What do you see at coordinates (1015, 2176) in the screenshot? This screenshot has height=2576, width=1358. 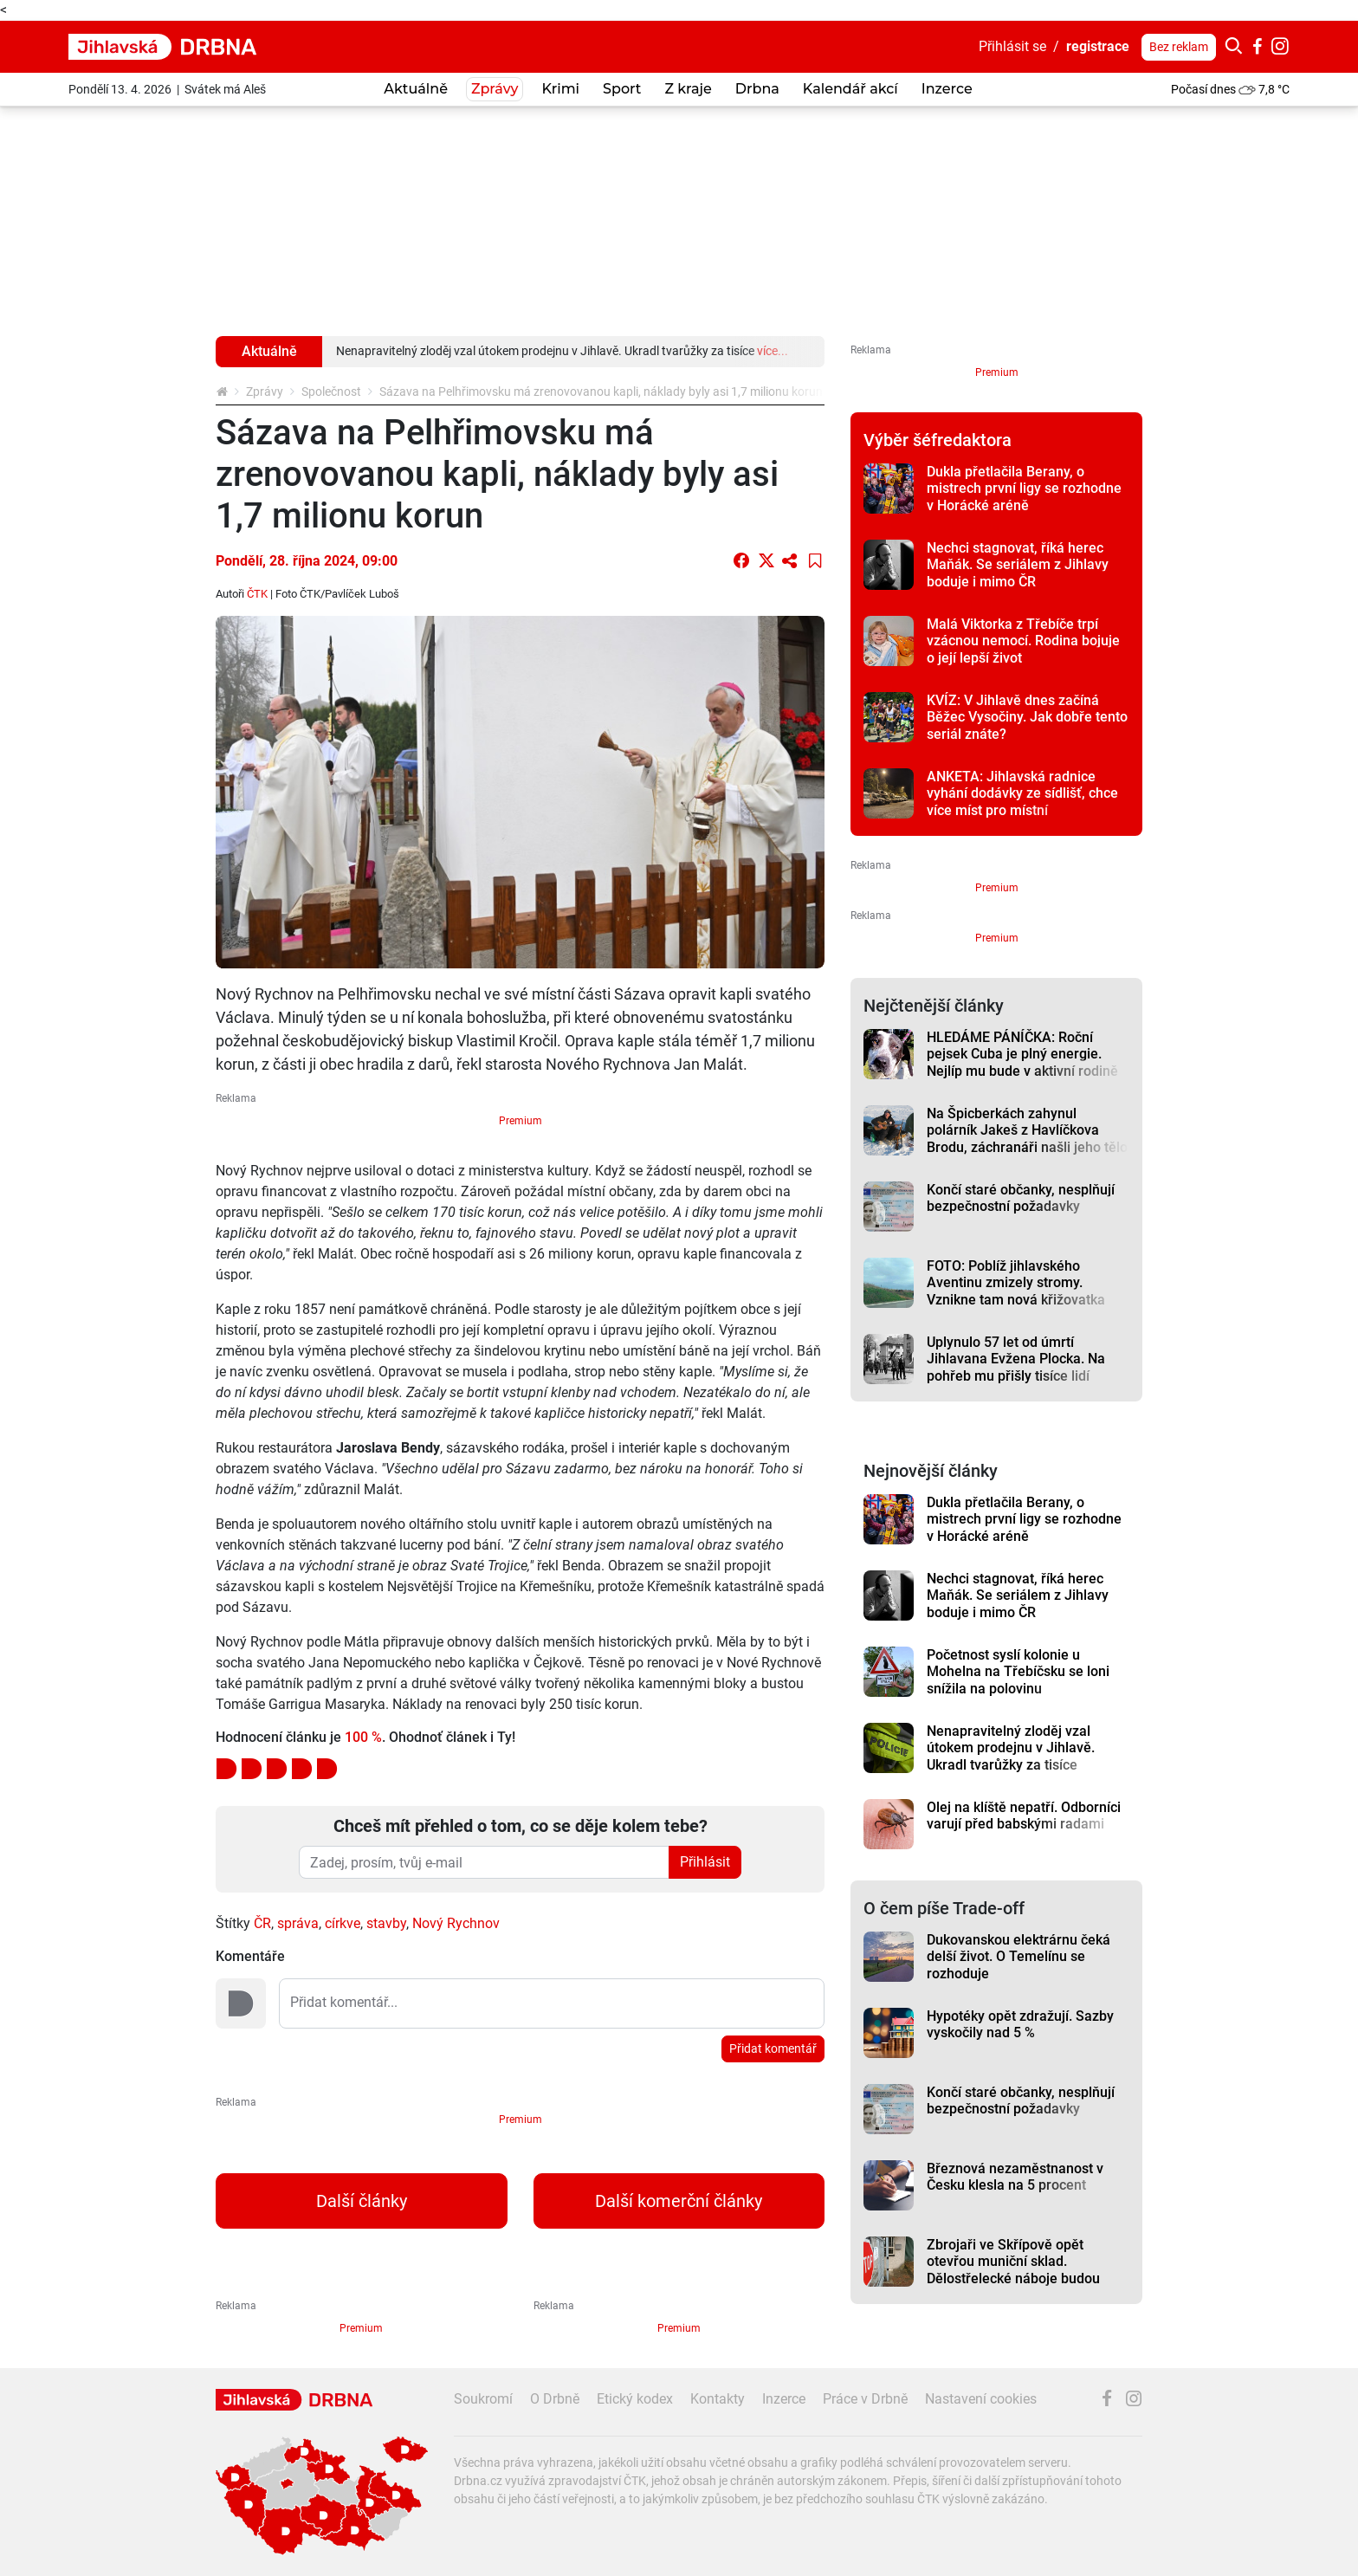 I see `Březnová nezaměstnanost v Česku klesla na 5 procent` at bounding box center [1015, 2176].